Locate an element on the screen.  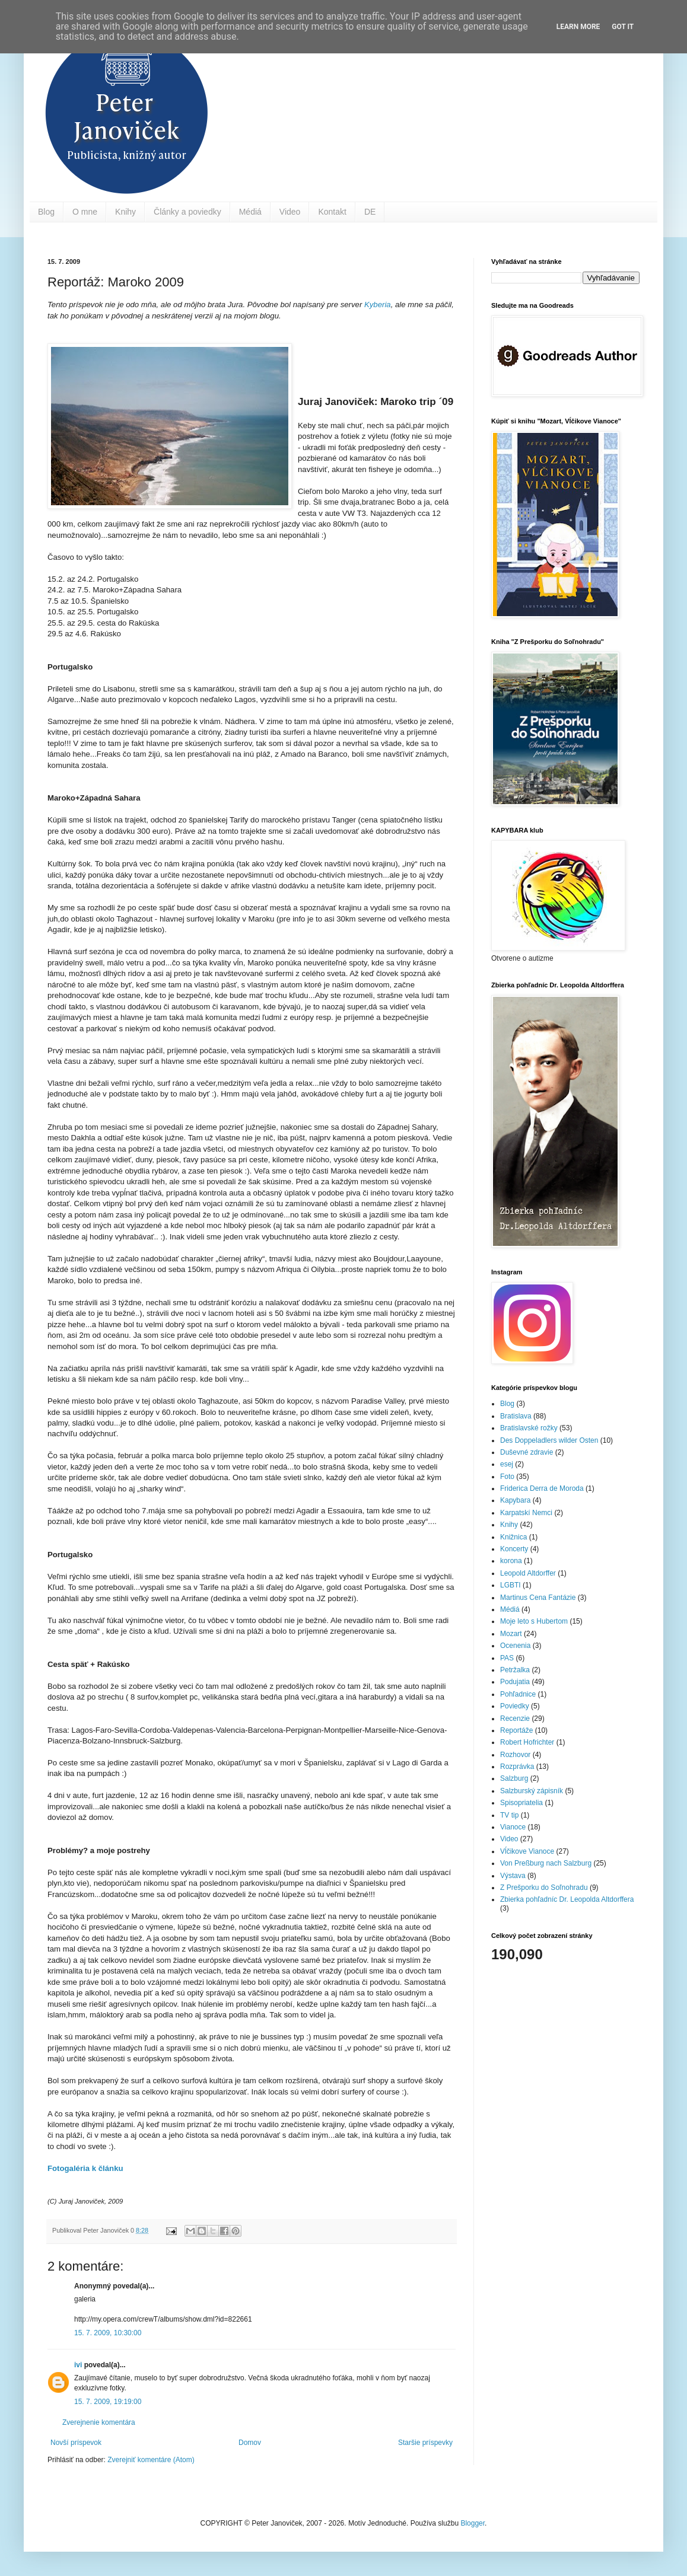
Video is located at coordinates (290, 211).